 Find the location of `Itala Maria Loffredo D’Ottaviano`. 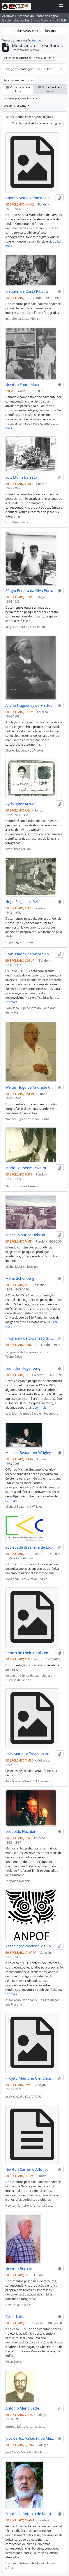

Itala Maria Loffredo D’Ottaviano is located at coordinates (29, 1754).